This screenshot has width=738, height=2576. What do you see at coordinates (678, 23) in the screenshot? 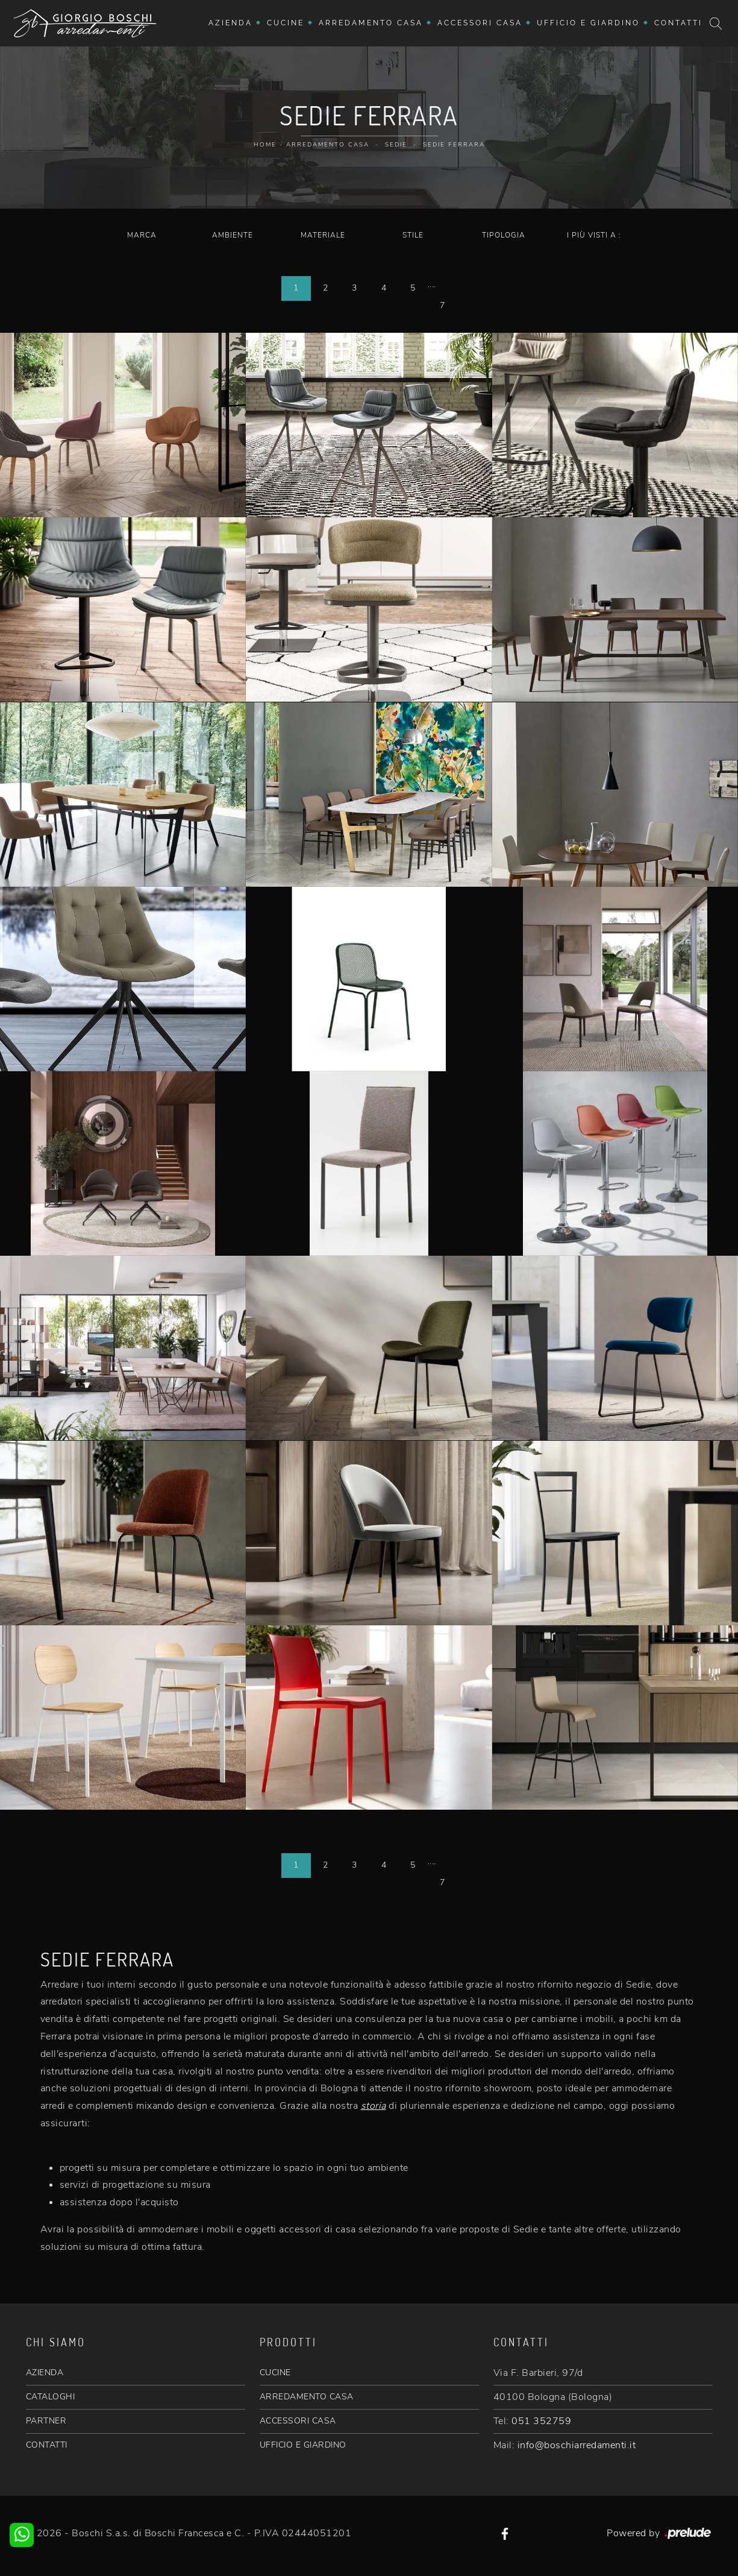
I see `Contatti` at bounding box center [678, 23].